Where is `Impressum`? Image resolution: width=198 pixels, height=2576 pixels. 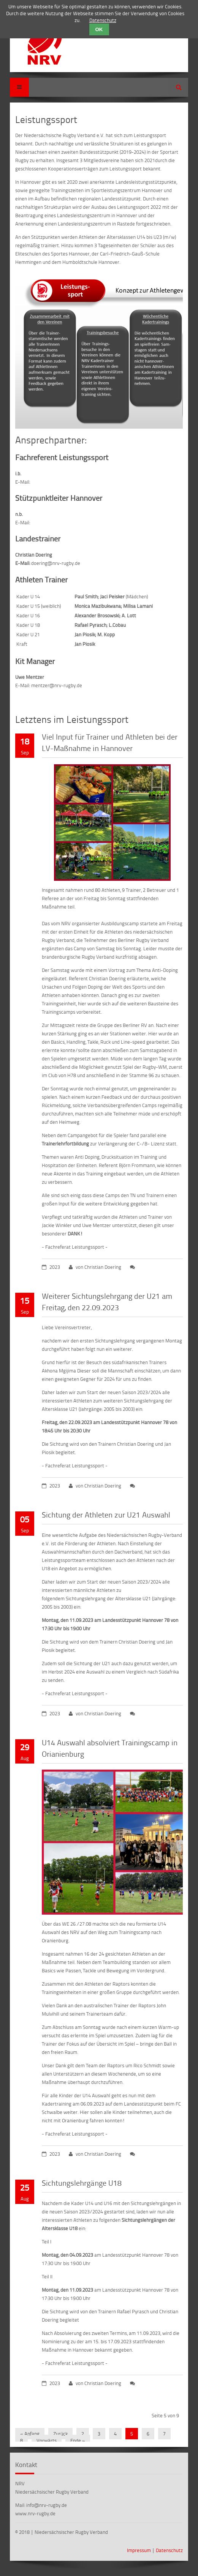
Impressum is located at coordinates (139, 2550).